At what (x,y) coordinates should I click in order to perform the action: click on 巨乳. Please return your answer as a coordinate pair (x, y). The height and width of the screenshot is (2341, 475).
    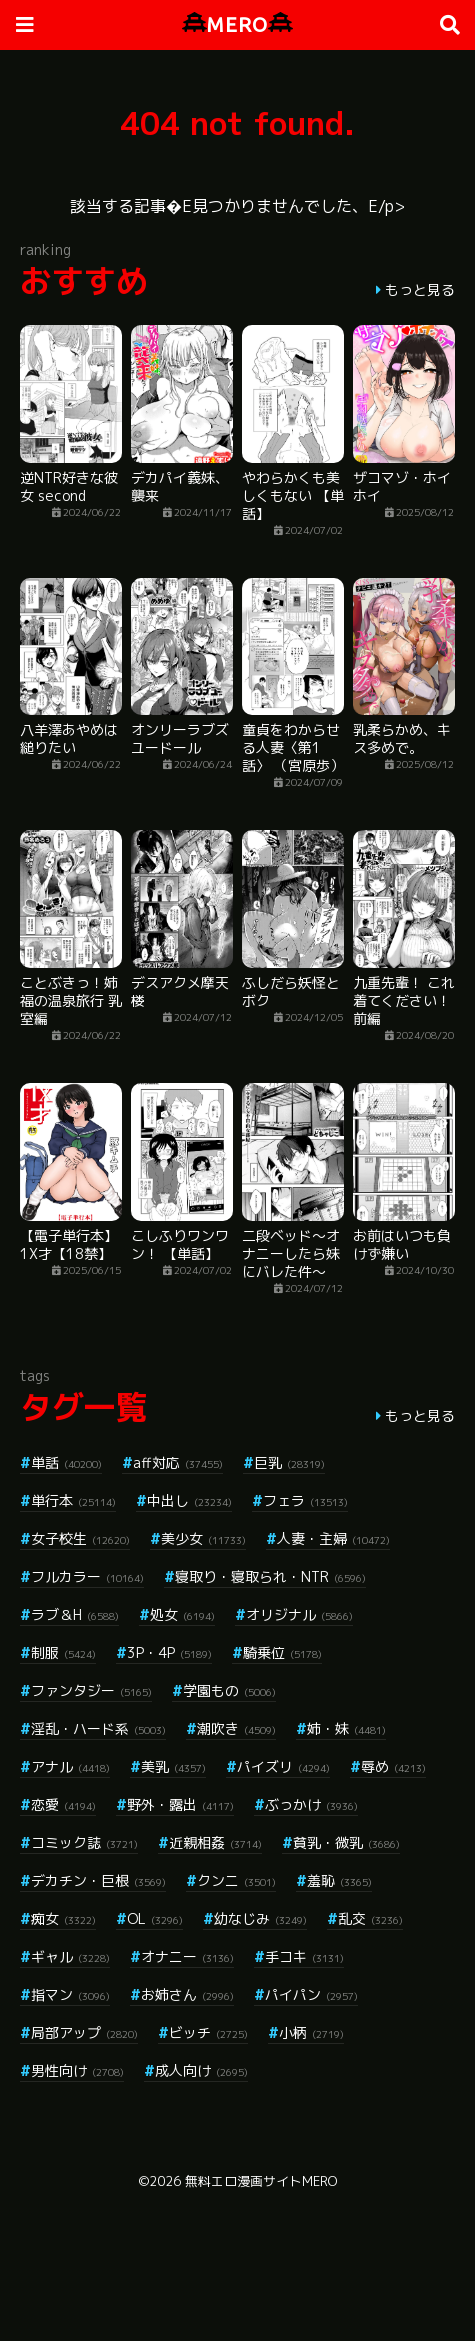
    Looking at the image, I should click on (289, 1462).